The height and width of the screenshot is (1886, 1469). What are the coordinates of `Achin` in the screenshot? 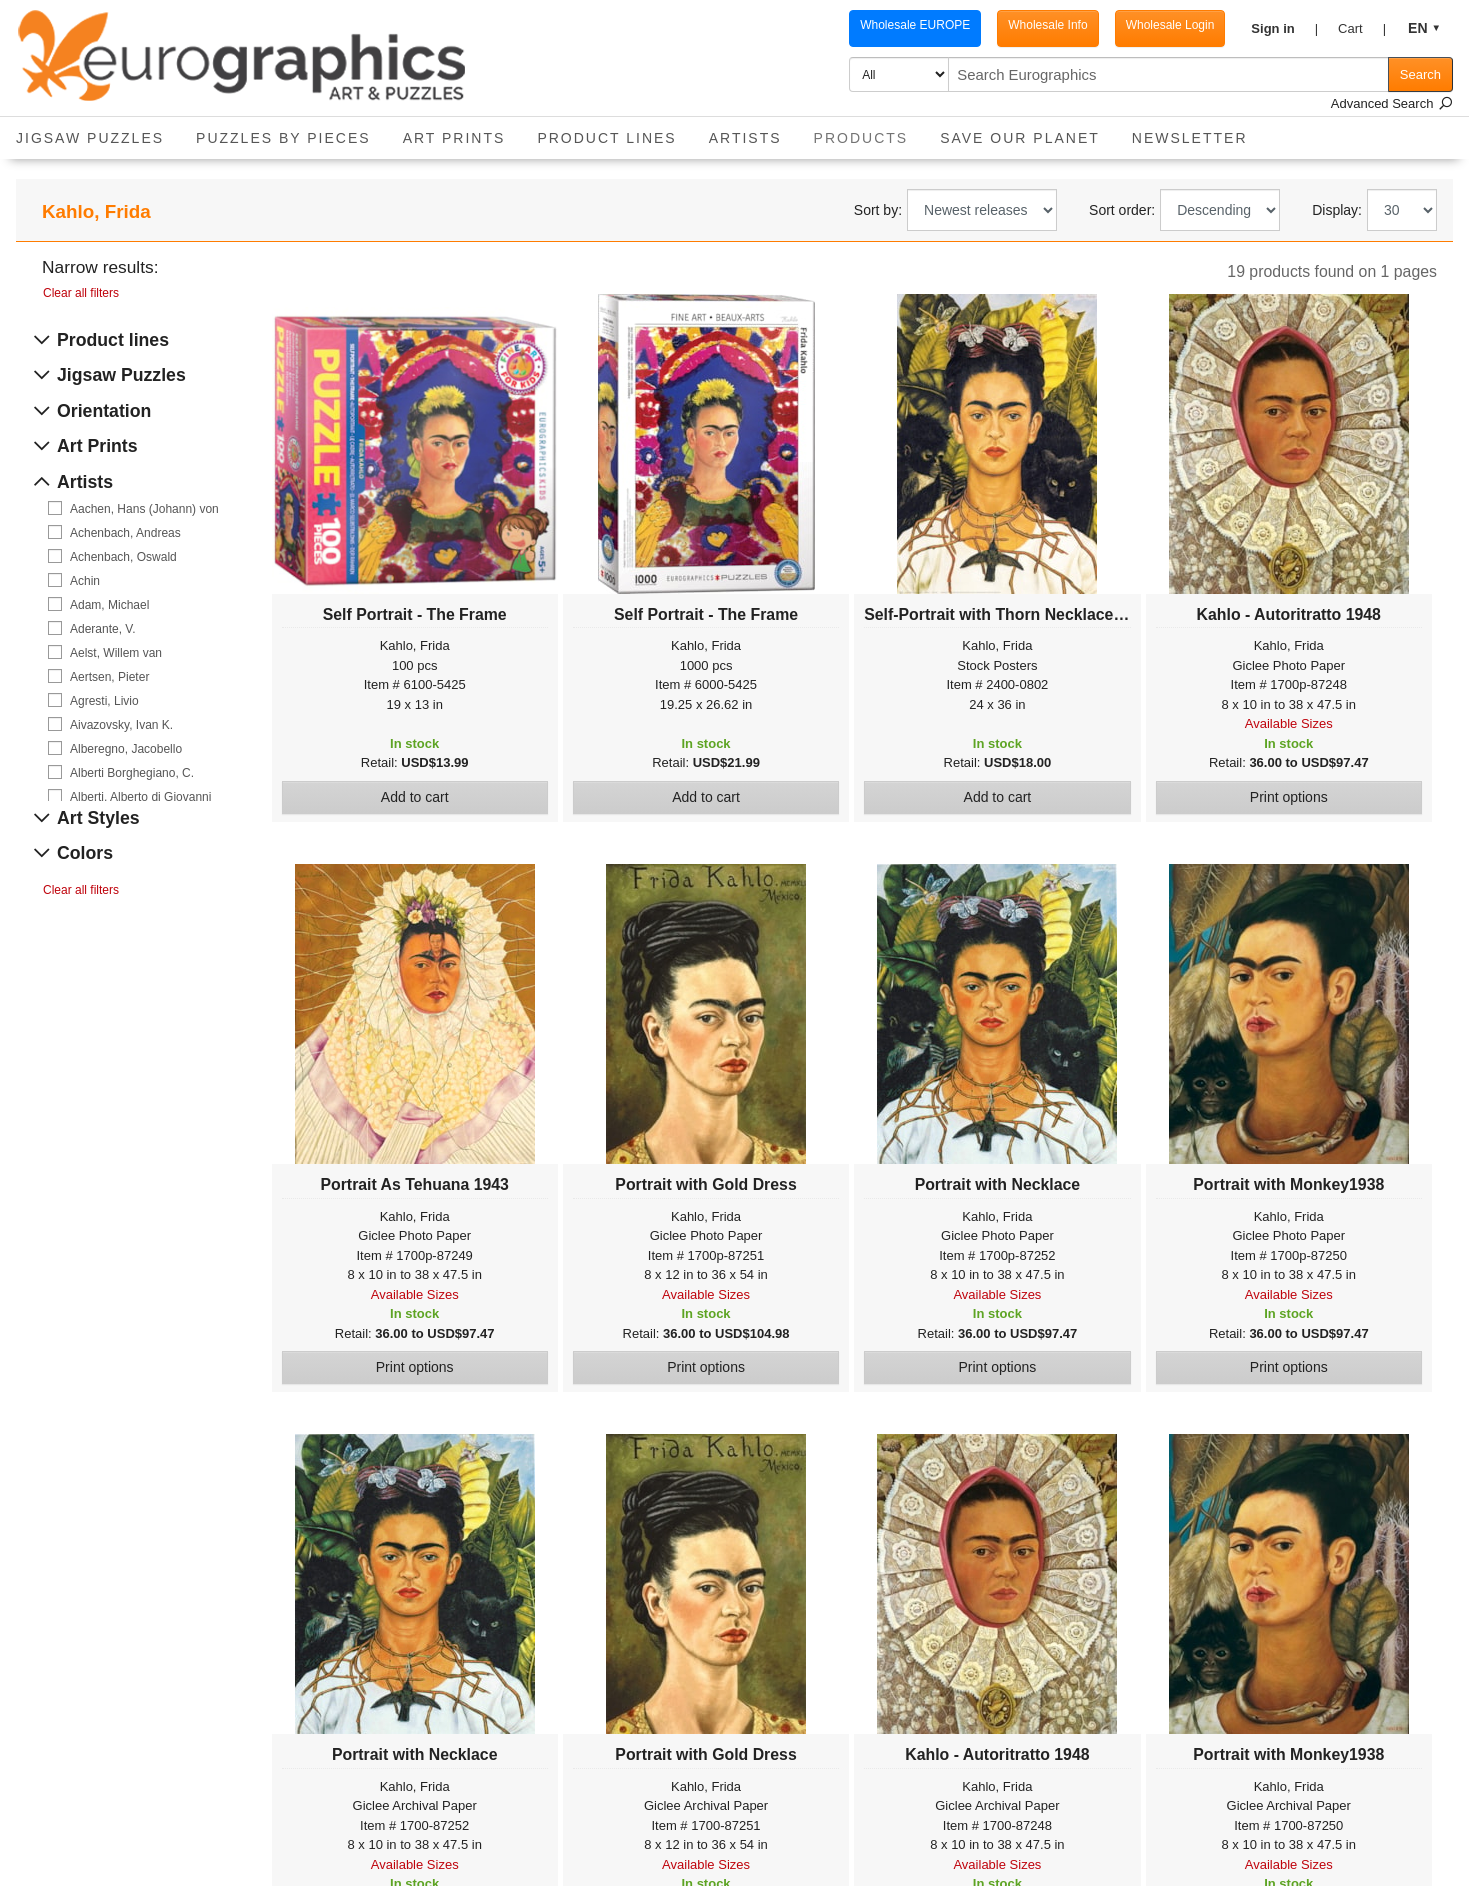 It's located at (85, 581).